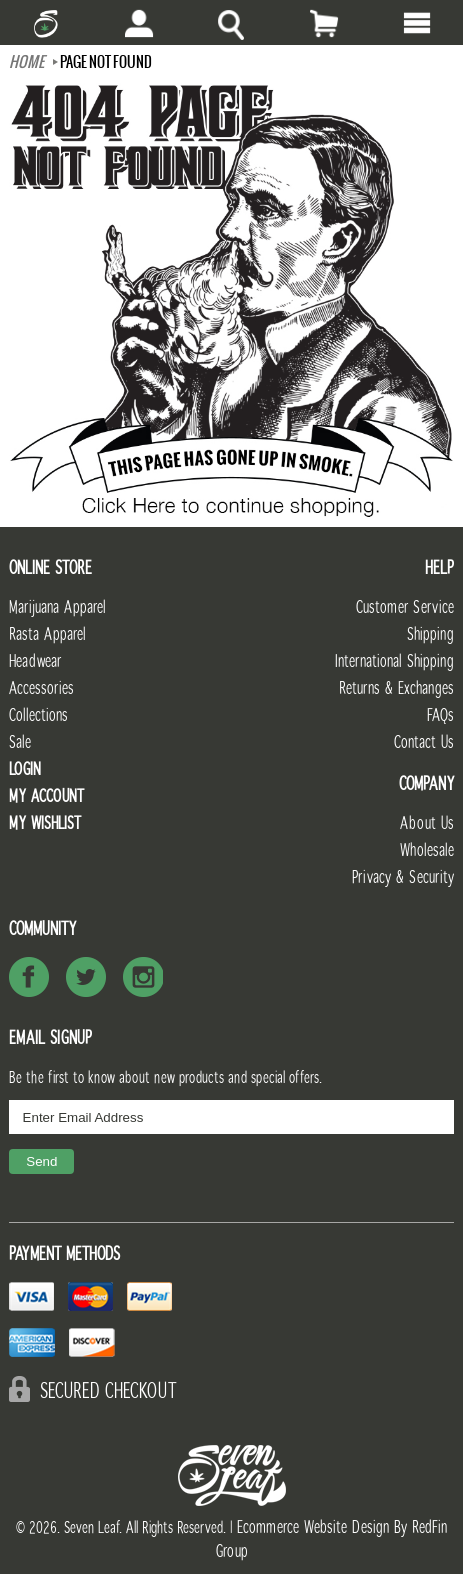 The height and width of the screenshot is (1574, 463). Describe the element at coordinates (394, 661) in the screenshot. I see `International Shipping` at that location.